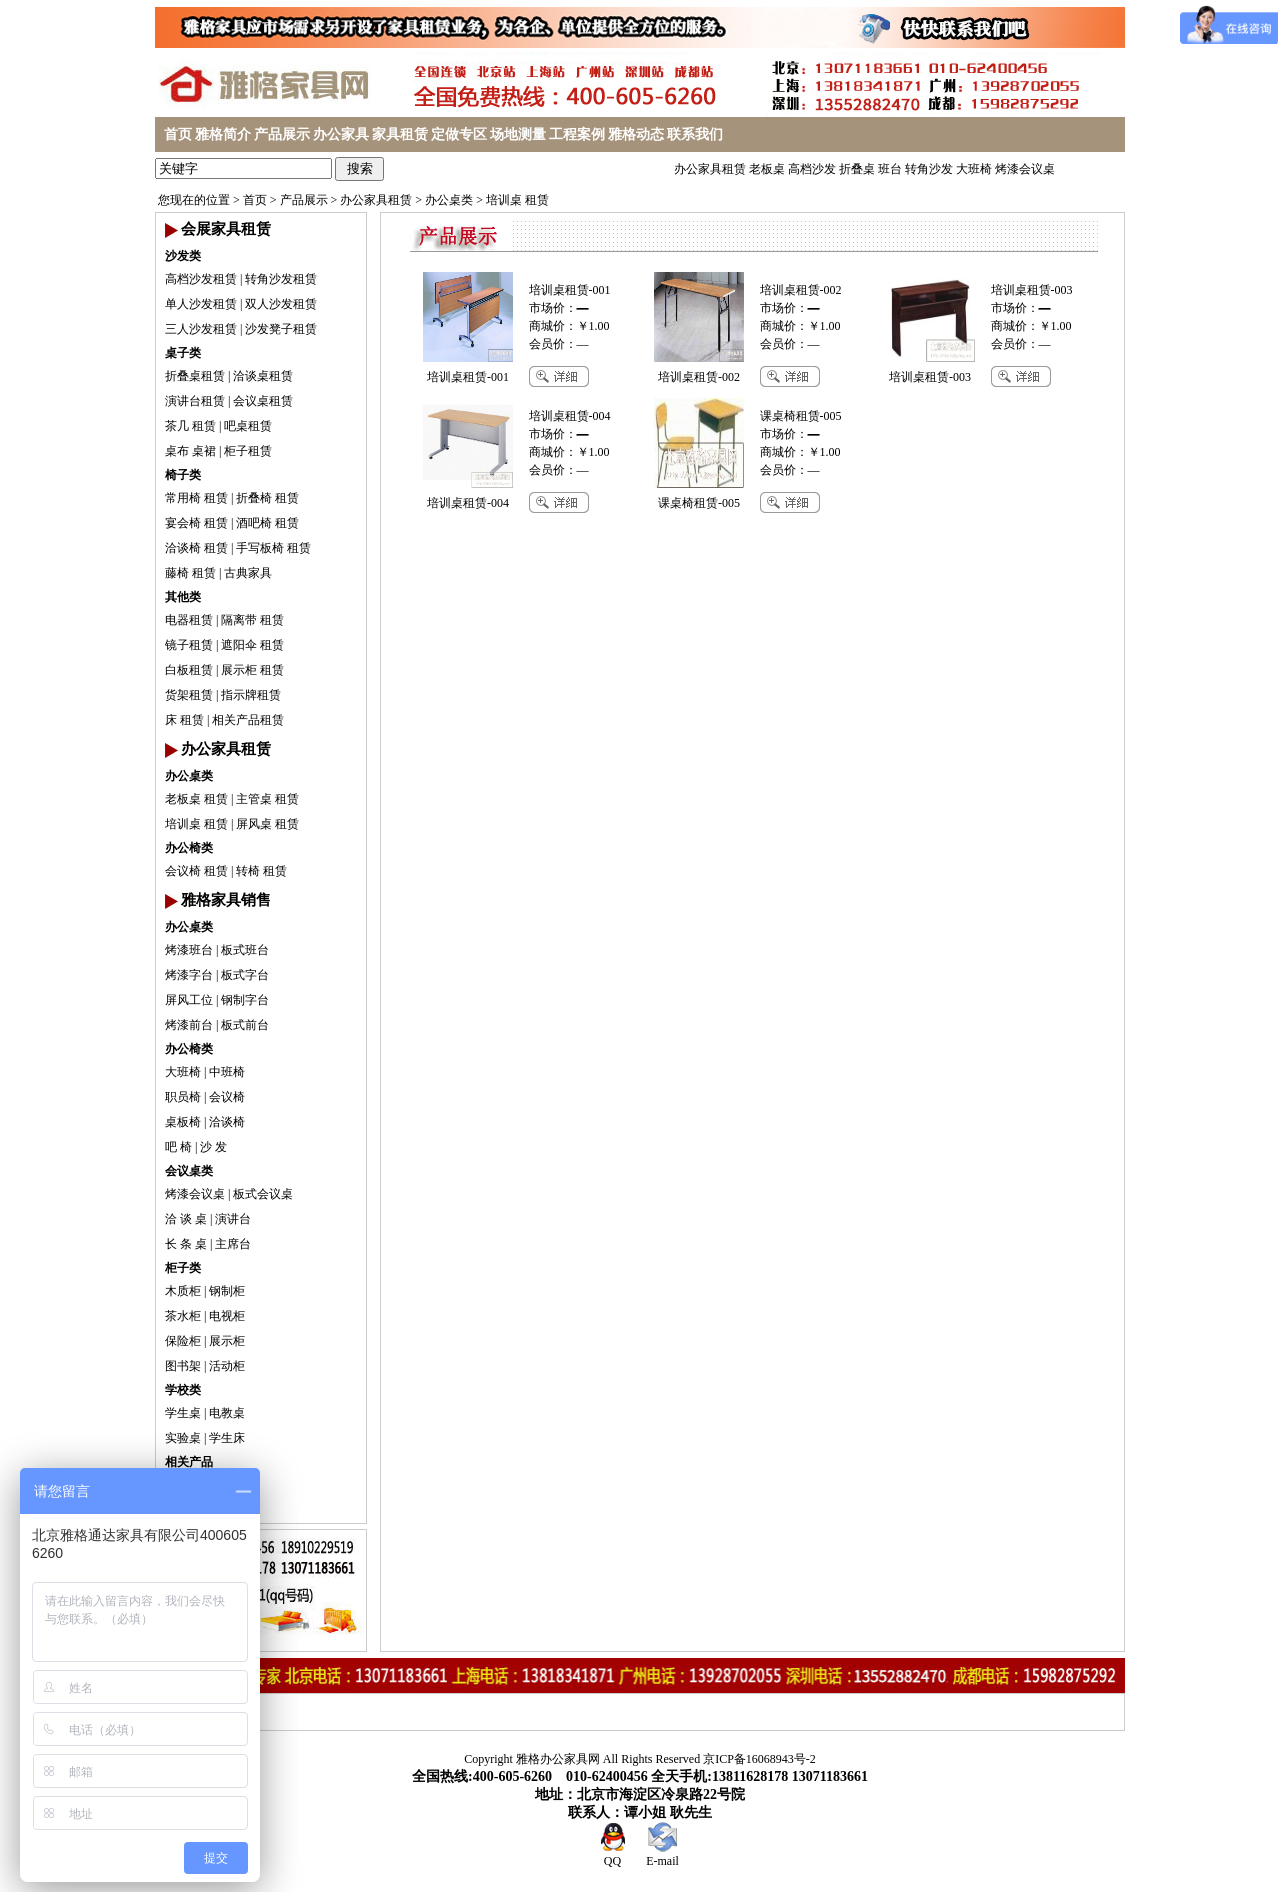 The width and height of the screenshot is (1280, 1892). I want to click on 首页, so click(178, 134).